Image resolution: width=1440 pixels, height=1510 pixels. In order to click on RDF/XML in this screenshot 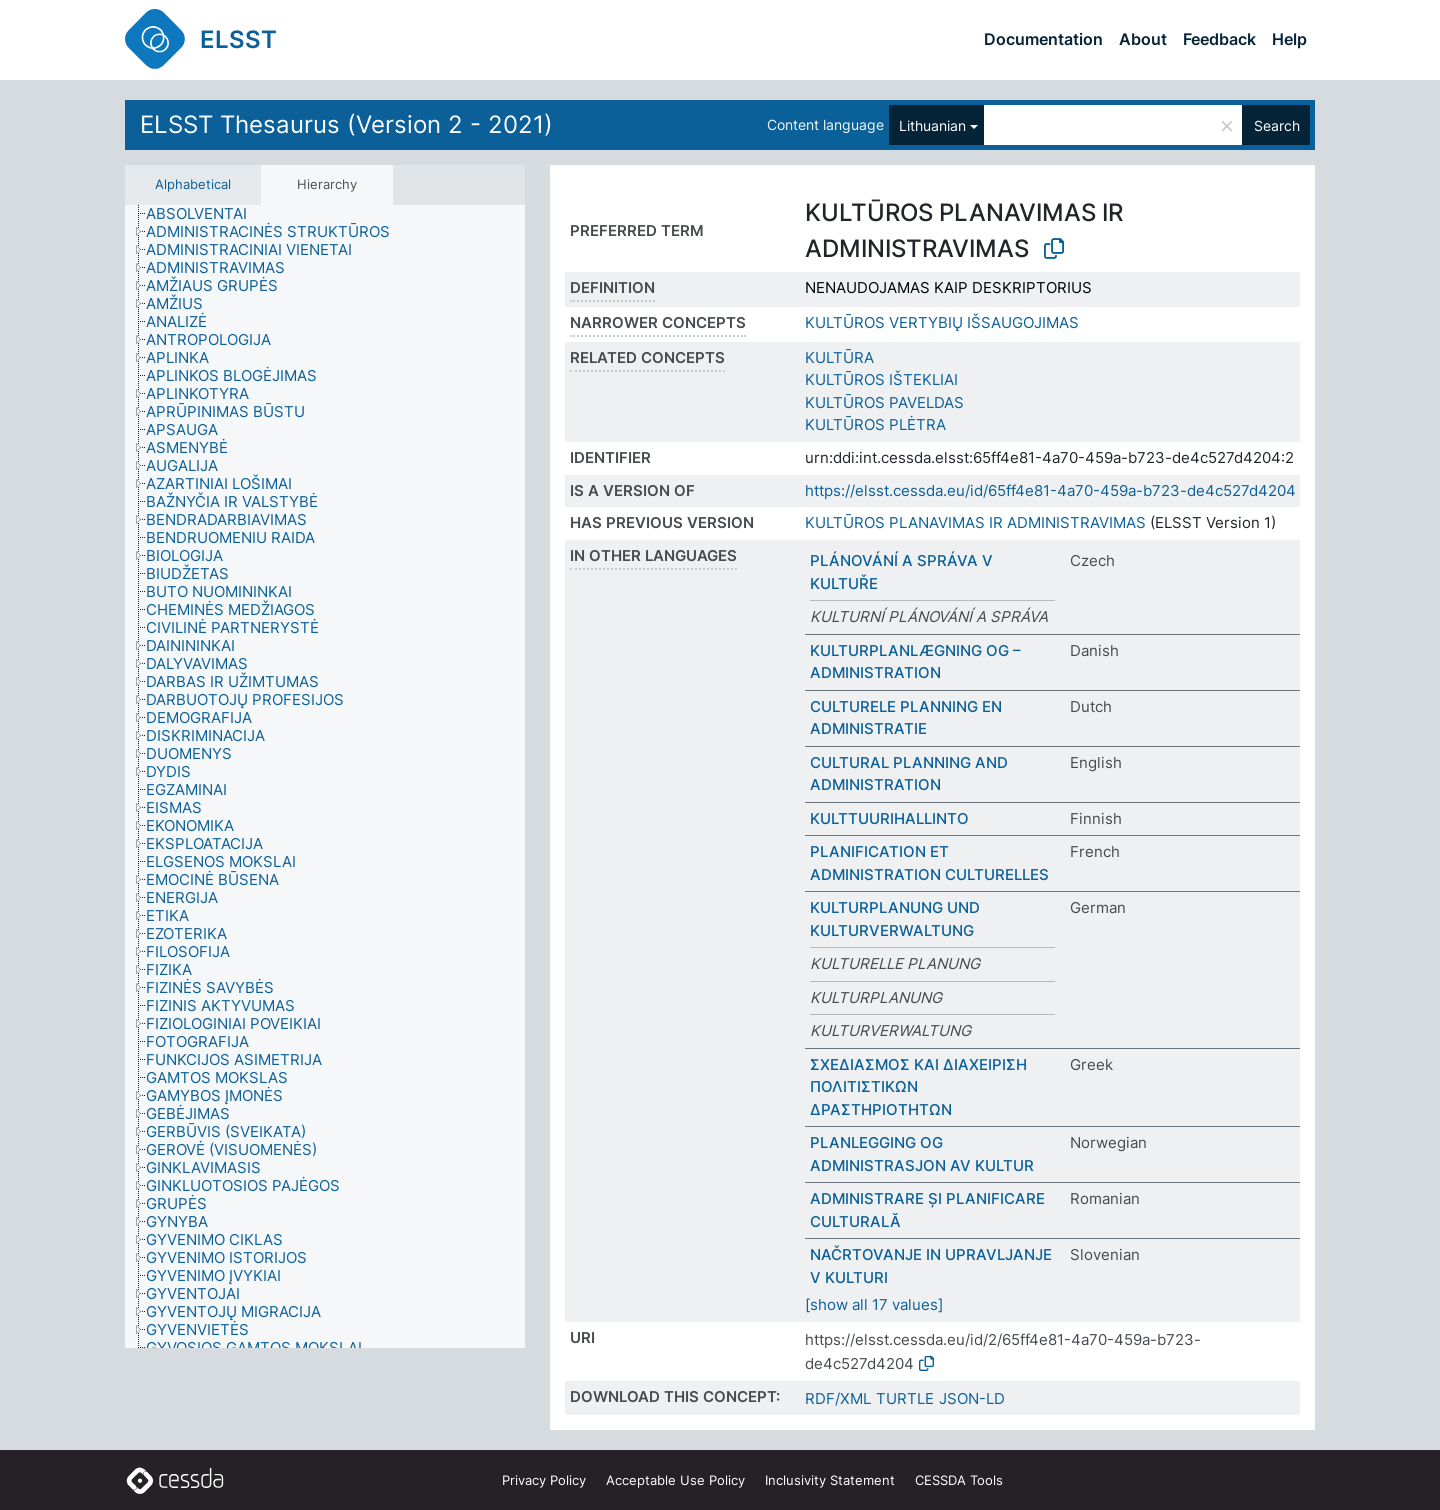, I will do `click(838, 1398)`.